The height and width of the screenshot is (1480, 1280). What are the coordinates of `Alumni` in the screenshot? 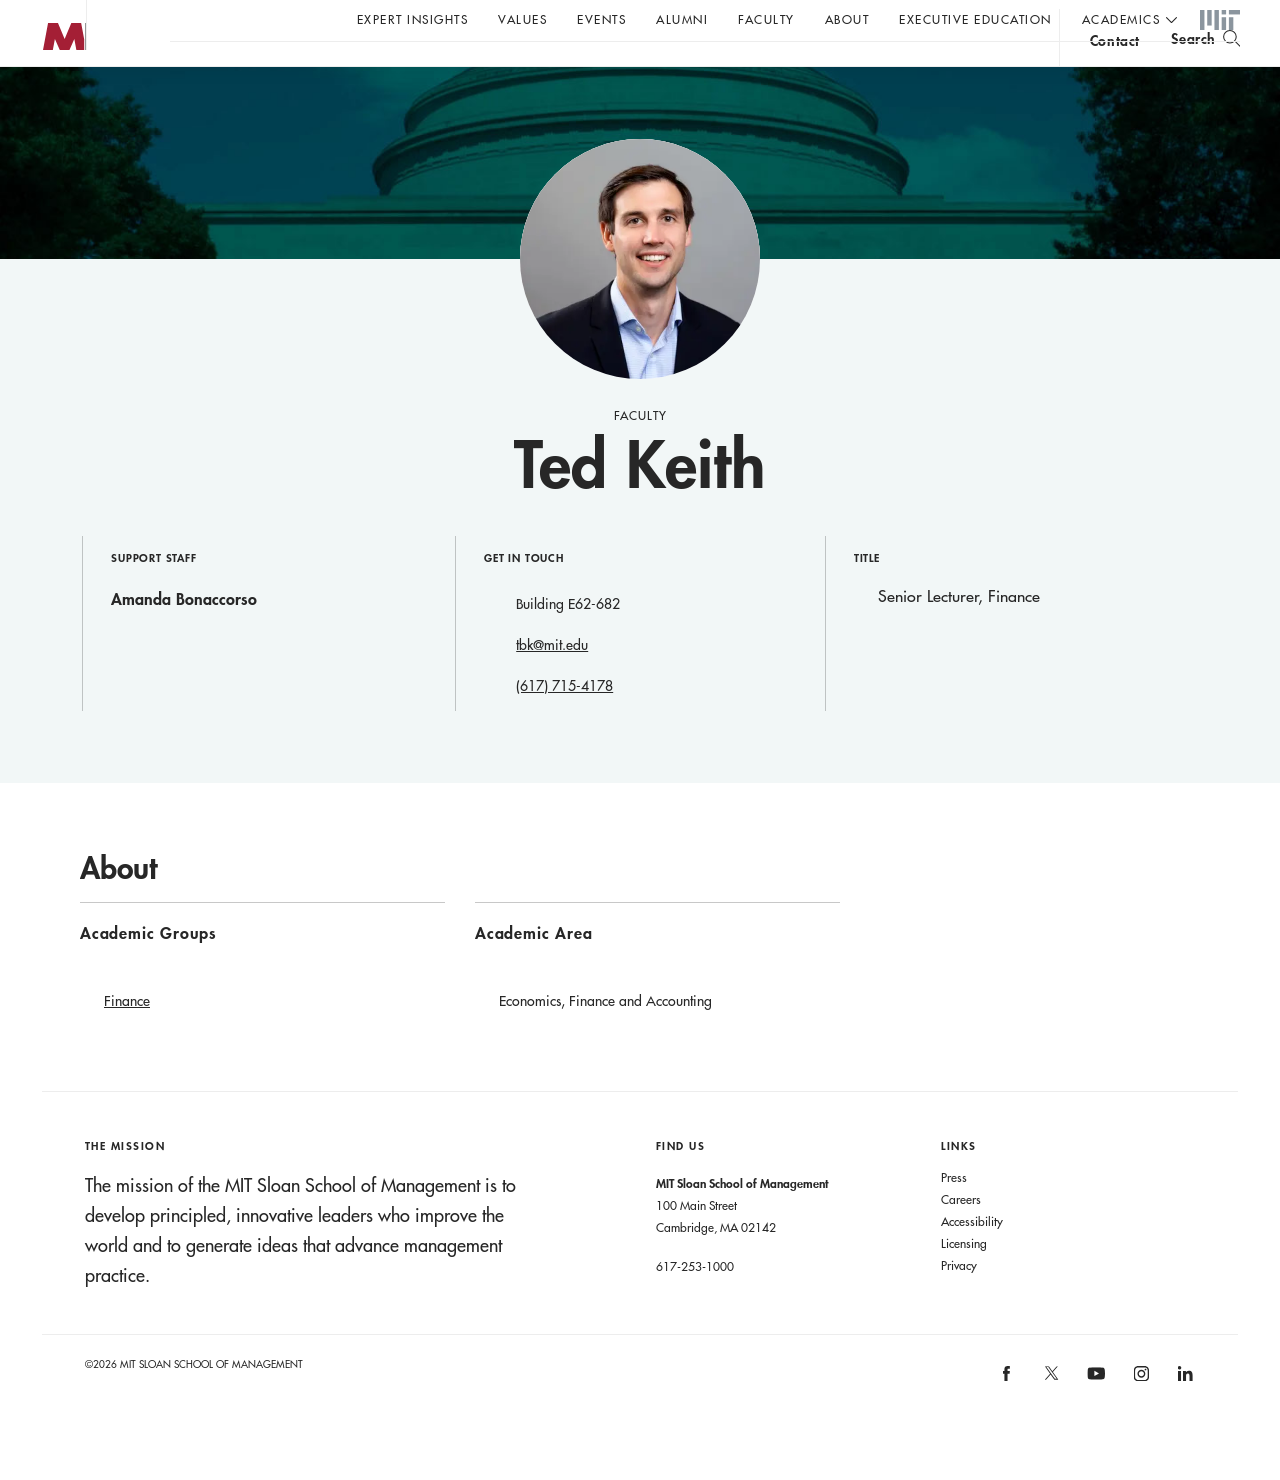 It's located at (682, 19).